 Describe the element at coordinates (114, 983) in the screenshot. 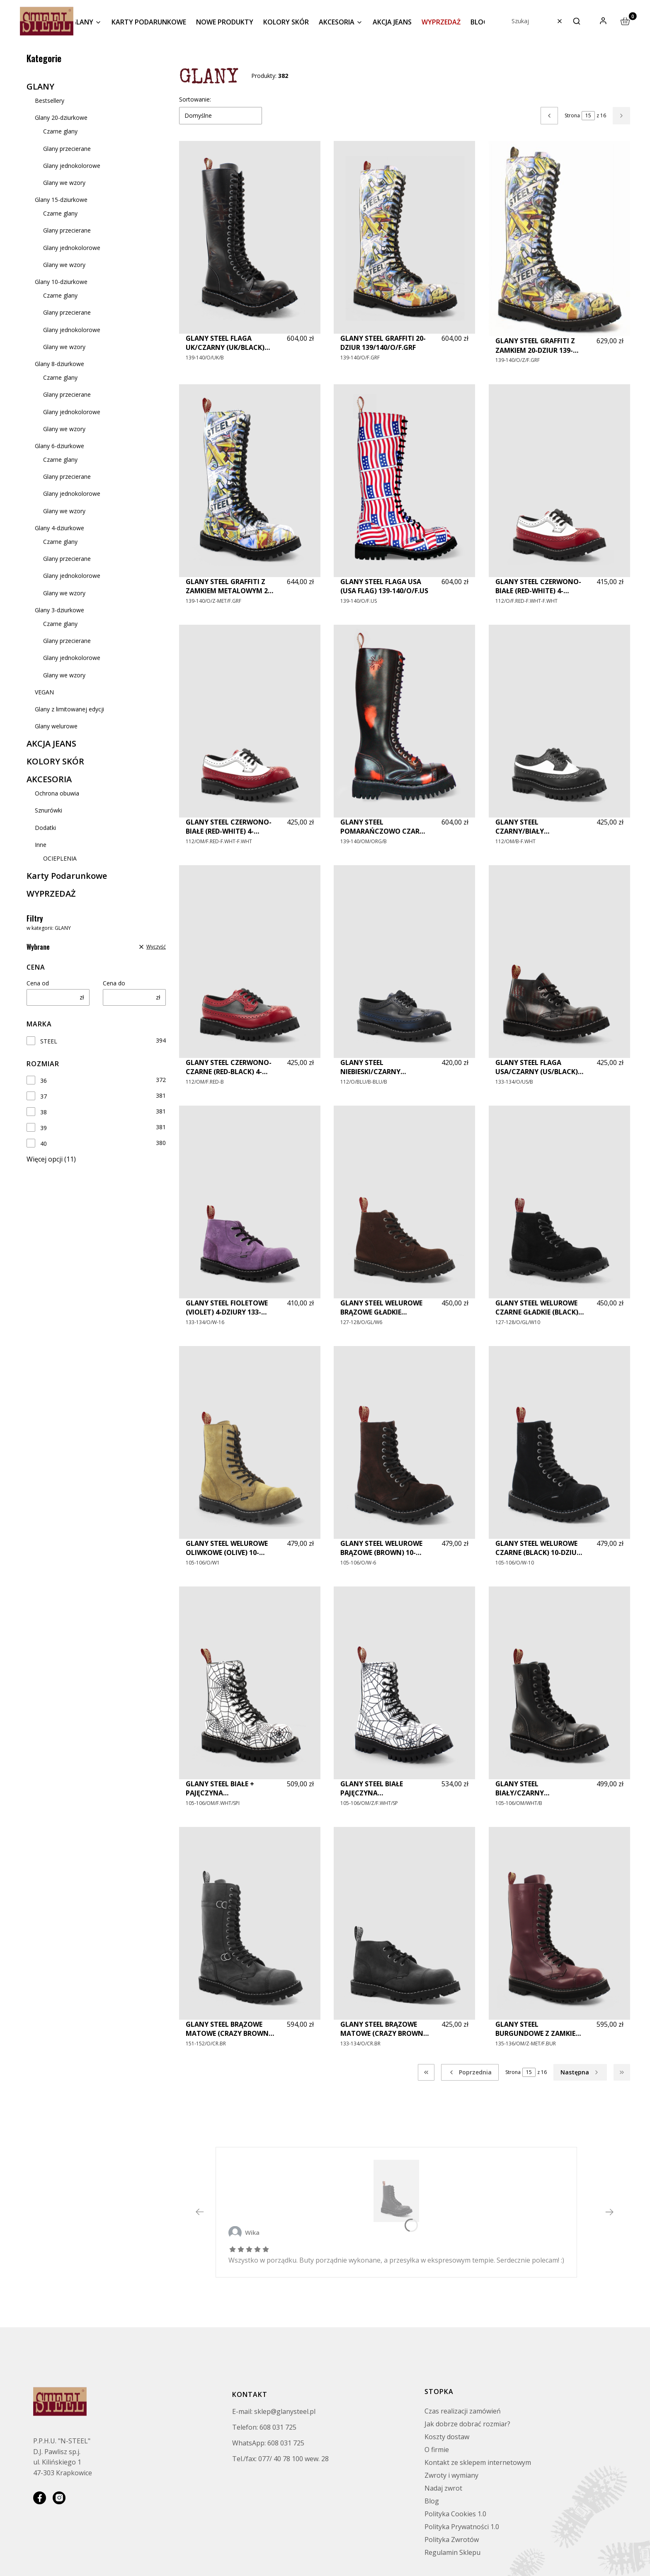

I see `Cena do` at that location.